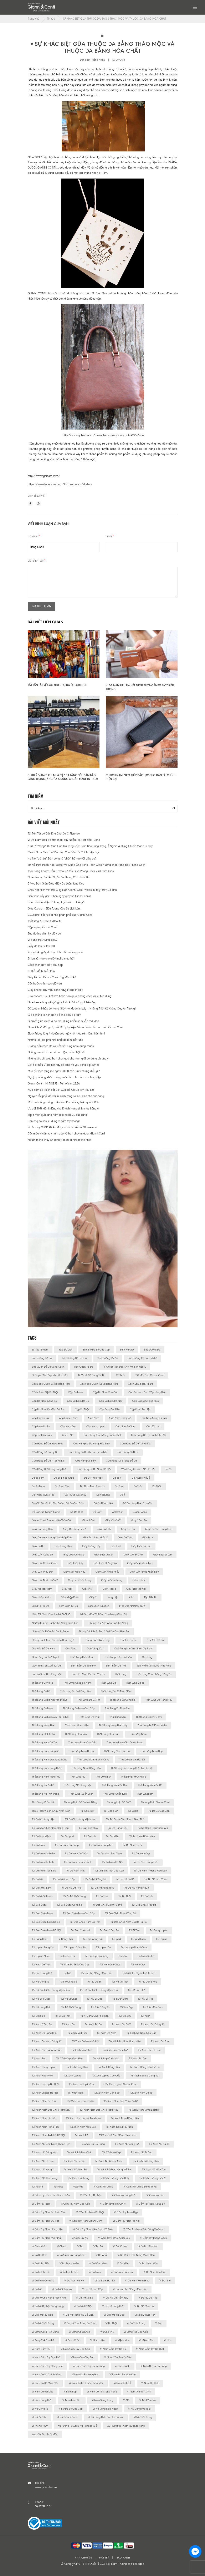 This screenshot has width=205, height=2576. Describe the element at coordinates (102, 1887) in the screenshot. I see `Túi da nữ hàng hiệu` at that location.